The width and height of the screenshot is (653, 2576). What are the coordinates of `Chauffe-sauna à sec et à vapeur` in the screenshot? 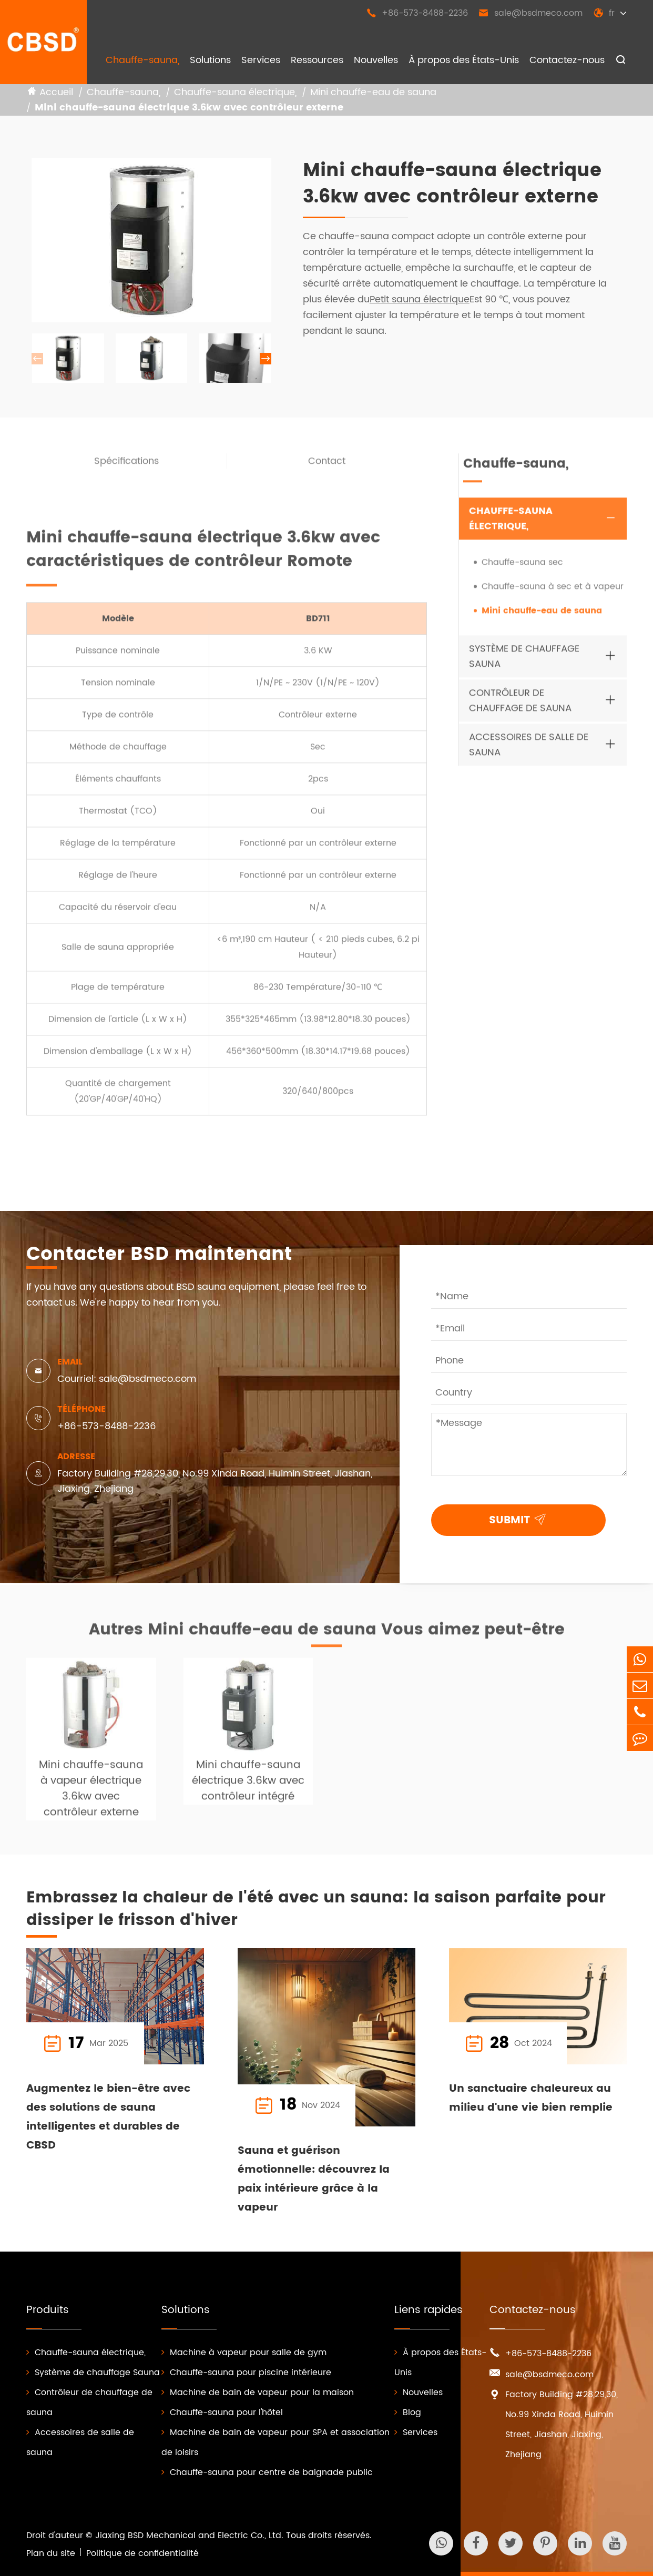 It's located at (553, 593).